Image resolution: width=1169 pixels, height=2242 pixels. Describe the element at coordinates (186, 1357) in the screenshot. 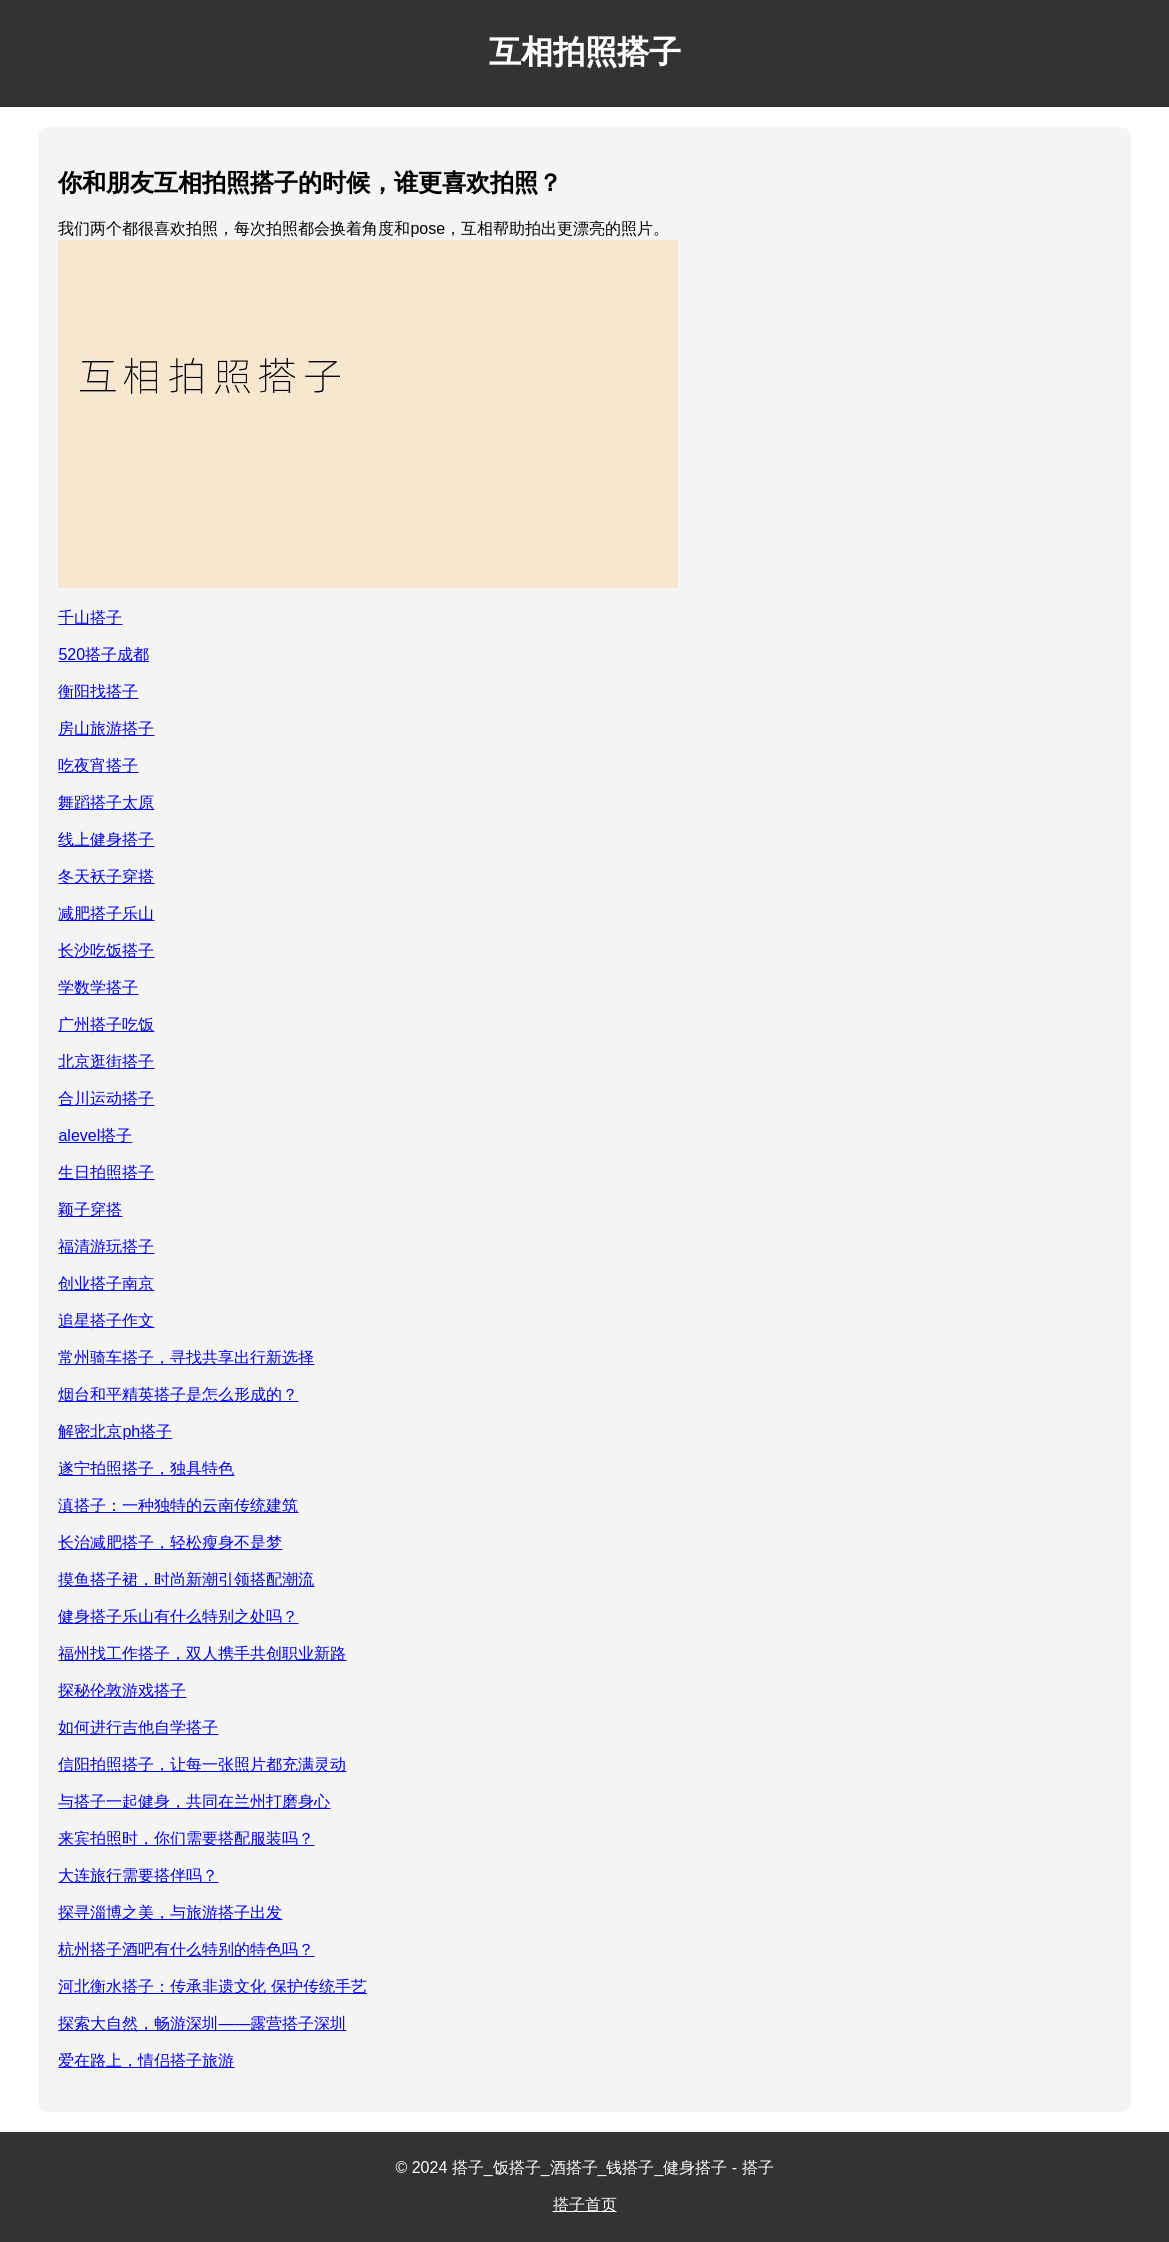

I see `常州骑车搭子，寻找共享出行新选择` at that location.